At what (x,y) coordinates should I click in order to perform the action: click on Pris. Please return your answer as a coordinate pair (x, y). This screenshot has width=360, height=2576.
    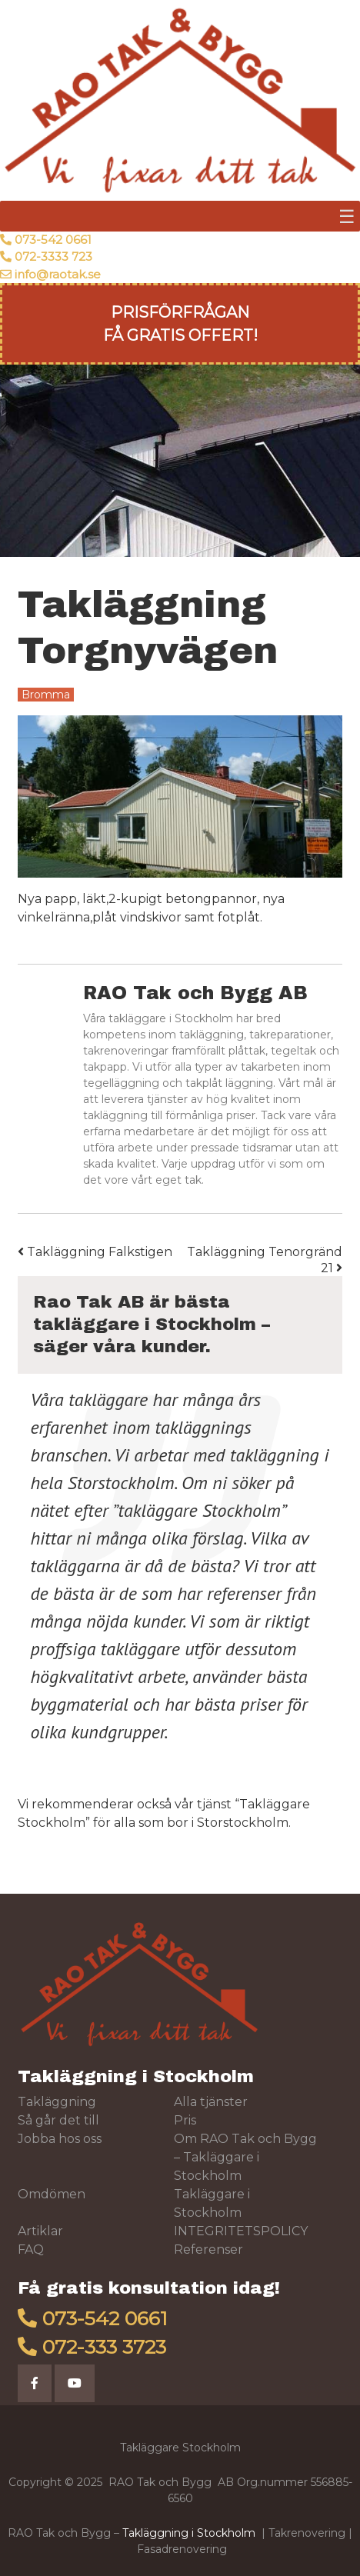
    Looking at the image, I should click on (185, 2120).